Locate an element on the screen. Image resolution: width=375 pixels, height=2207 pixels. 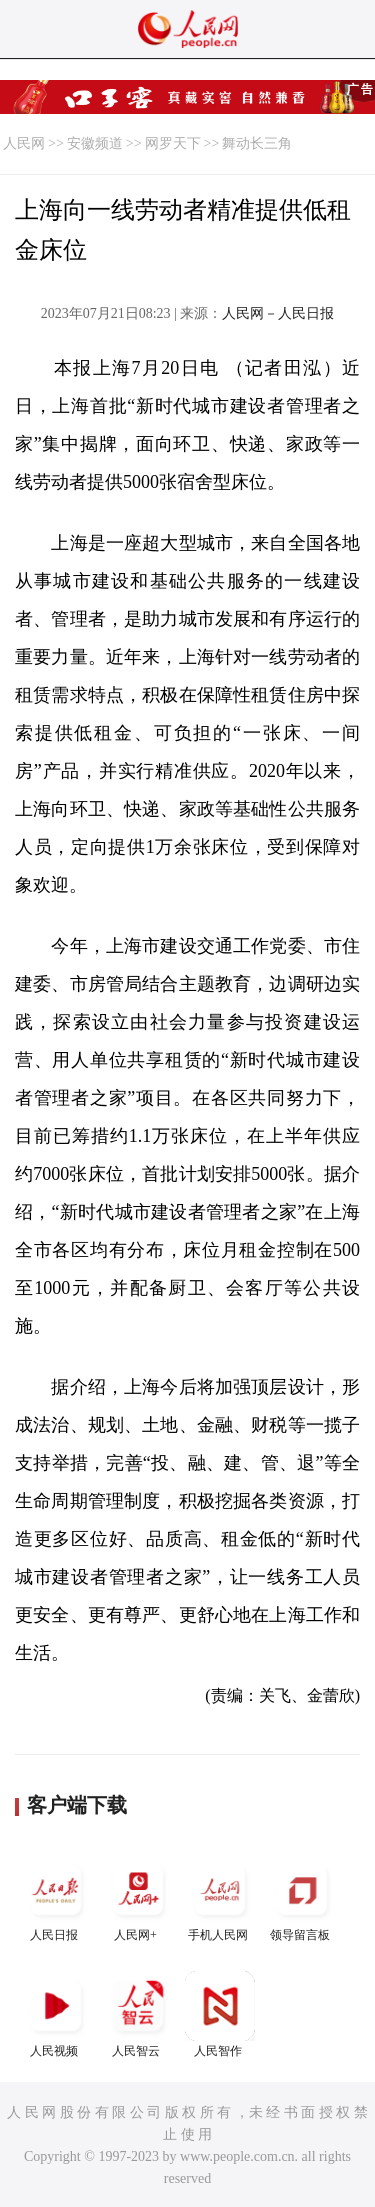
人民网+ is located at coordinates (138, 1898).